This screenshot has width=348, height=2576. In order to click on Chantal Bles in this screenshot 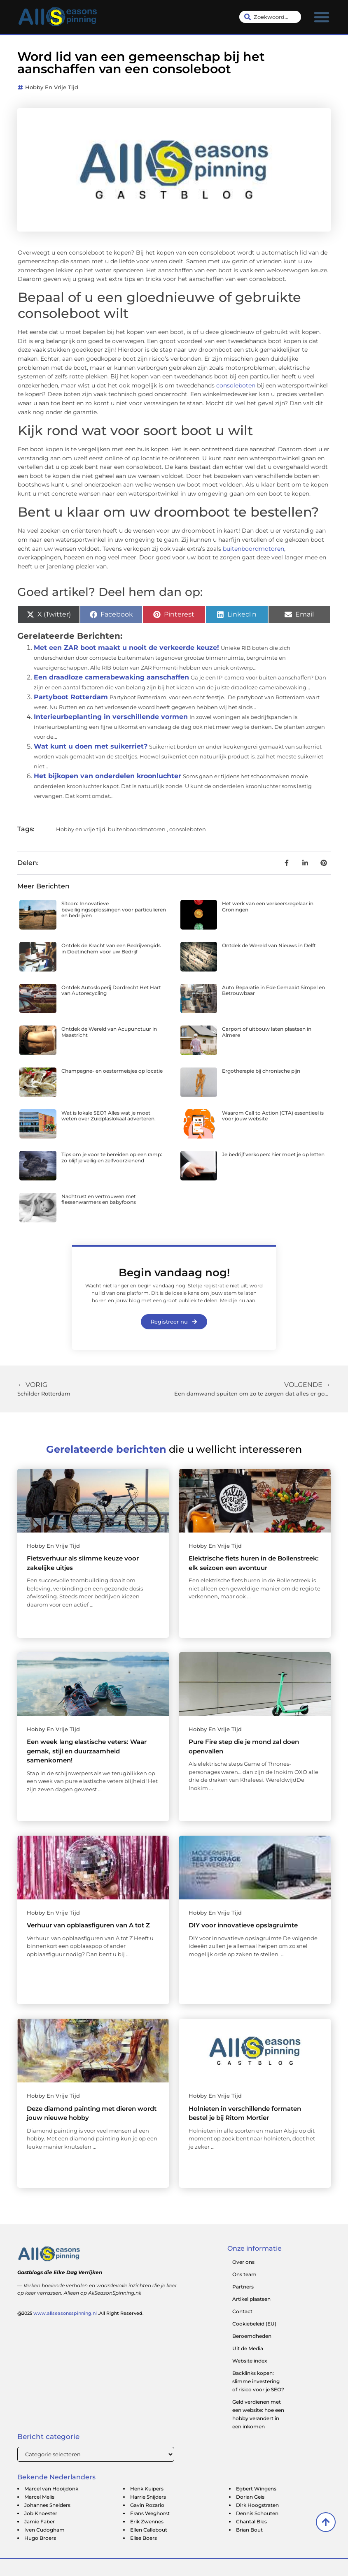, I will do `click(251, 2521)`.